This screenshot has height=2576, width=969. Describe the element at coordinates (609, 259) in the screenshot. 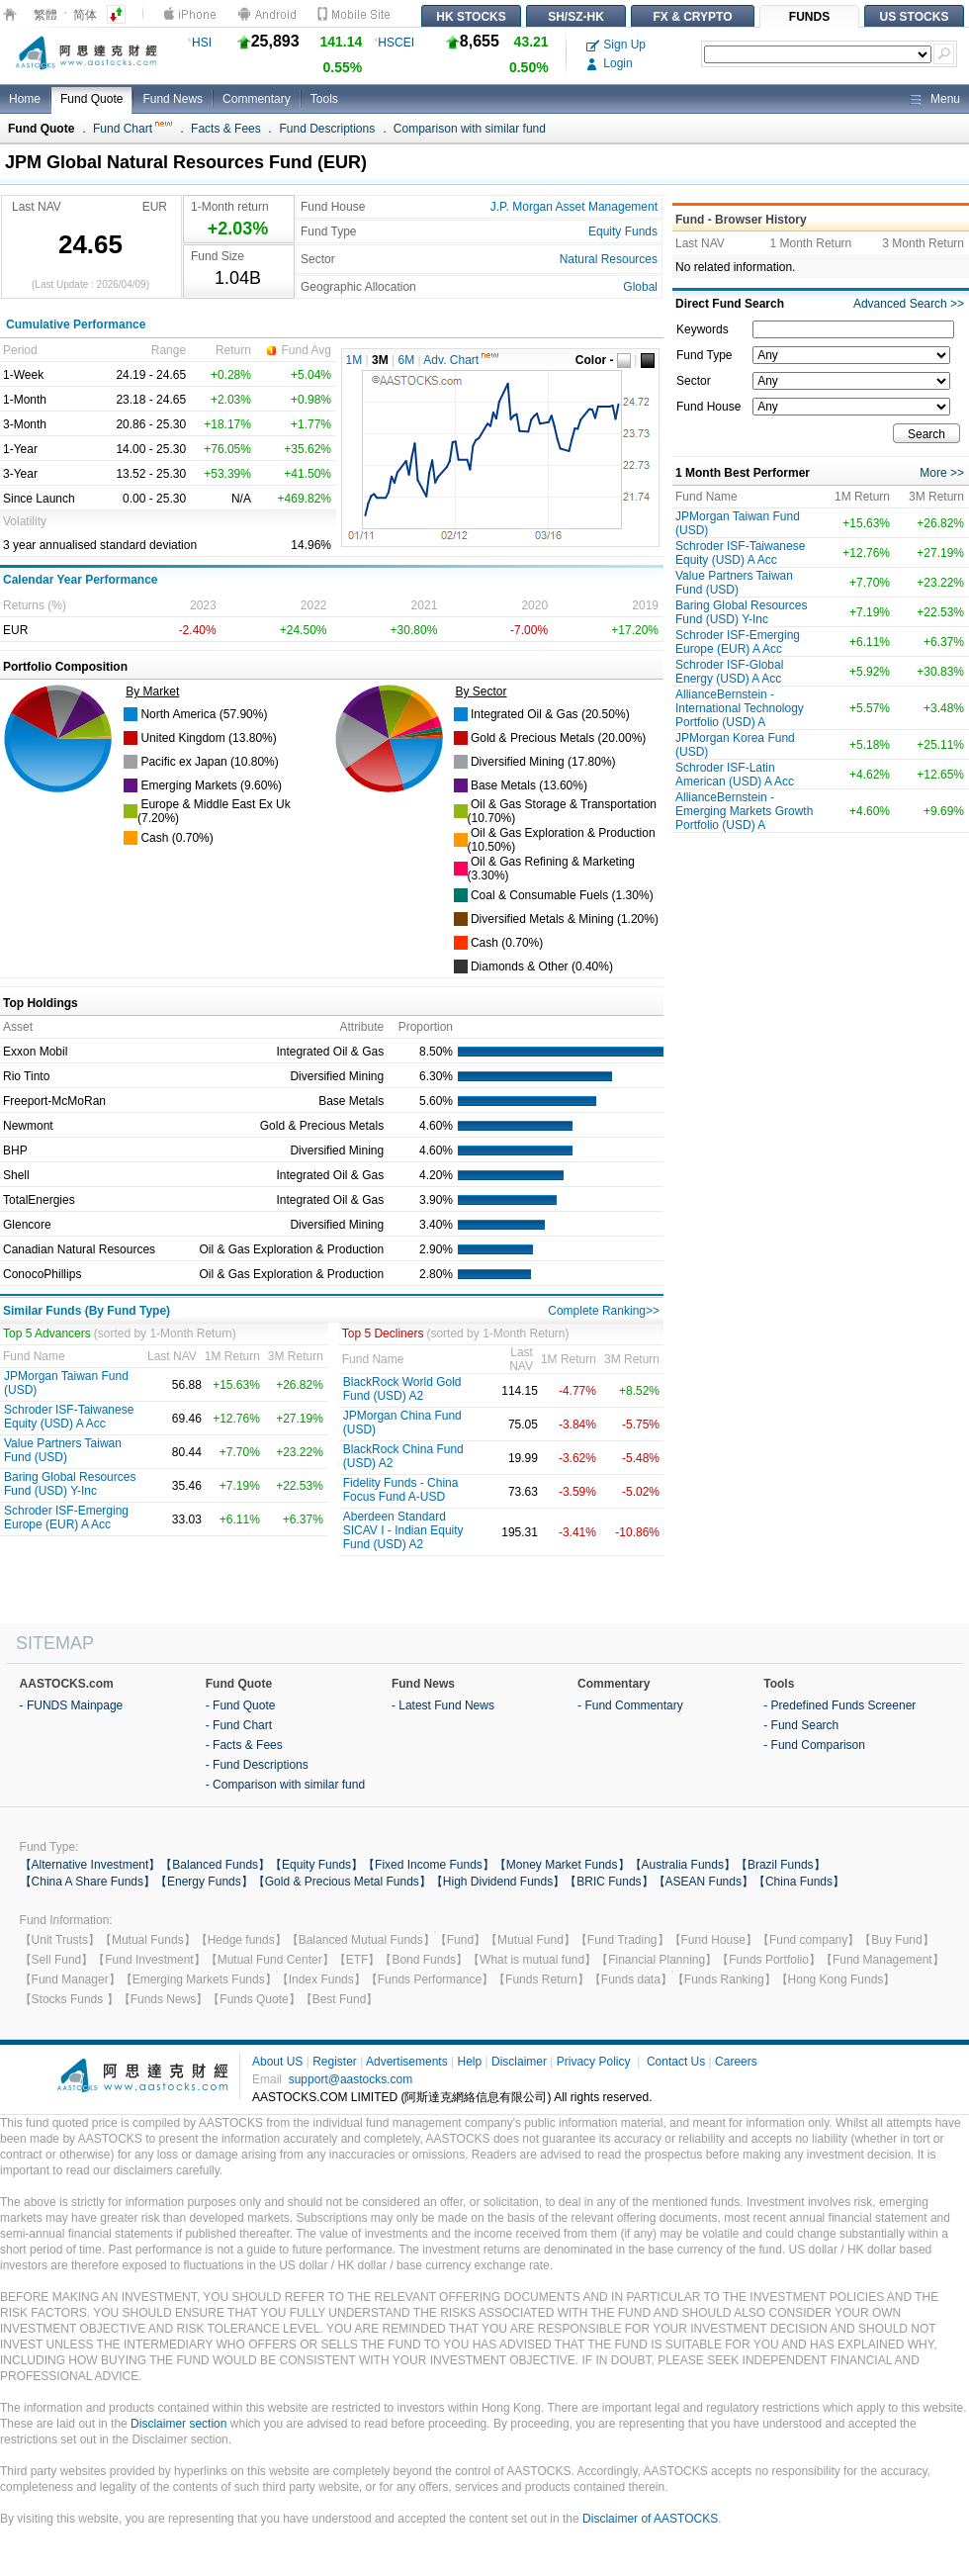

I see `Natural Resources` at that location.